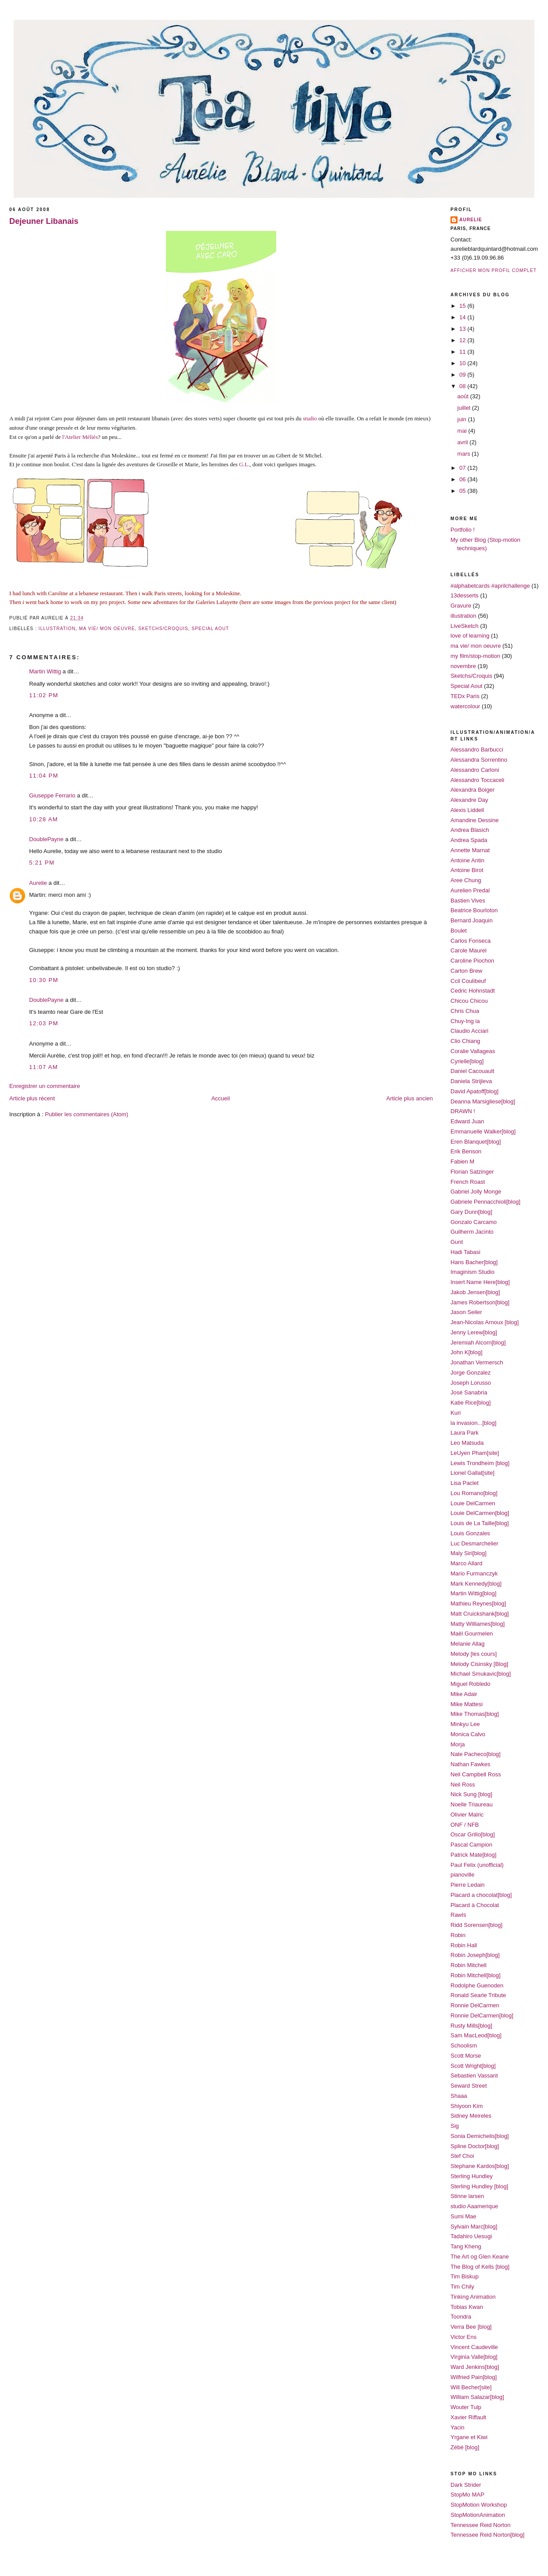  Describe the element at coordinates (80, 437) in the screenshot. I see `l'Atelier Méliès` at that location.